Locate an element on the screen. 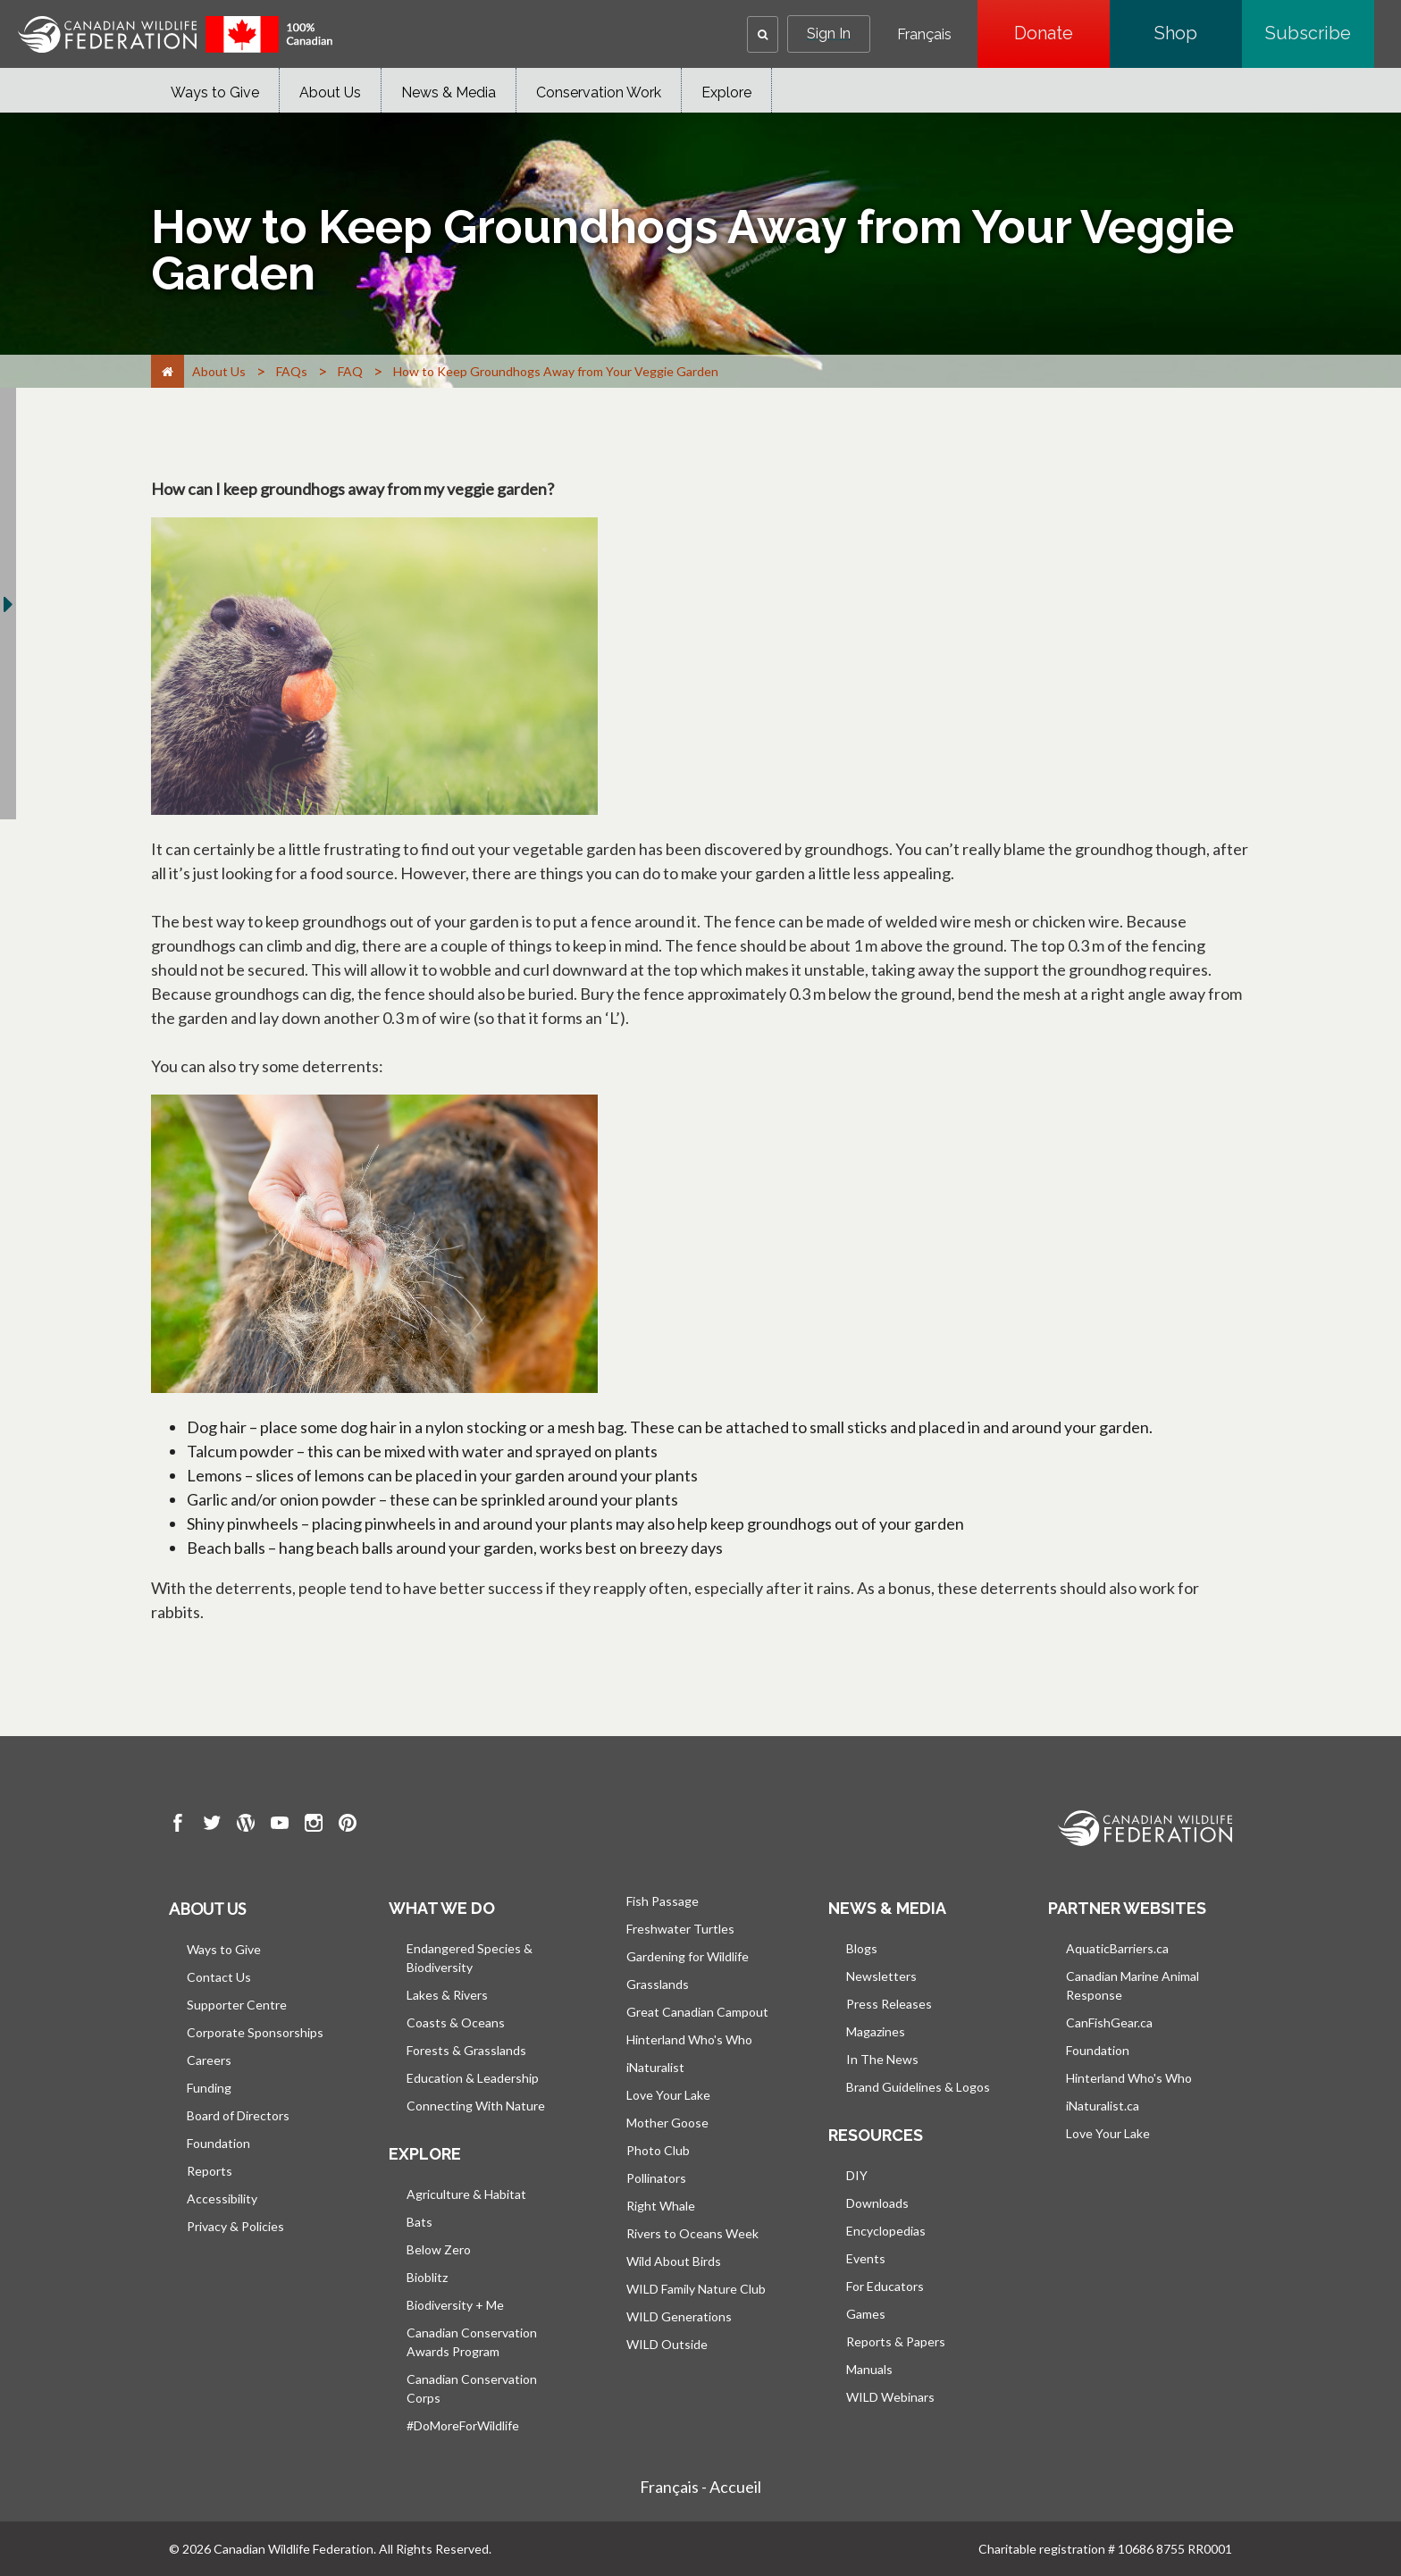 The height and width of the screenshot is (2576, 1401). About Us is located at coordinates (330, 92).